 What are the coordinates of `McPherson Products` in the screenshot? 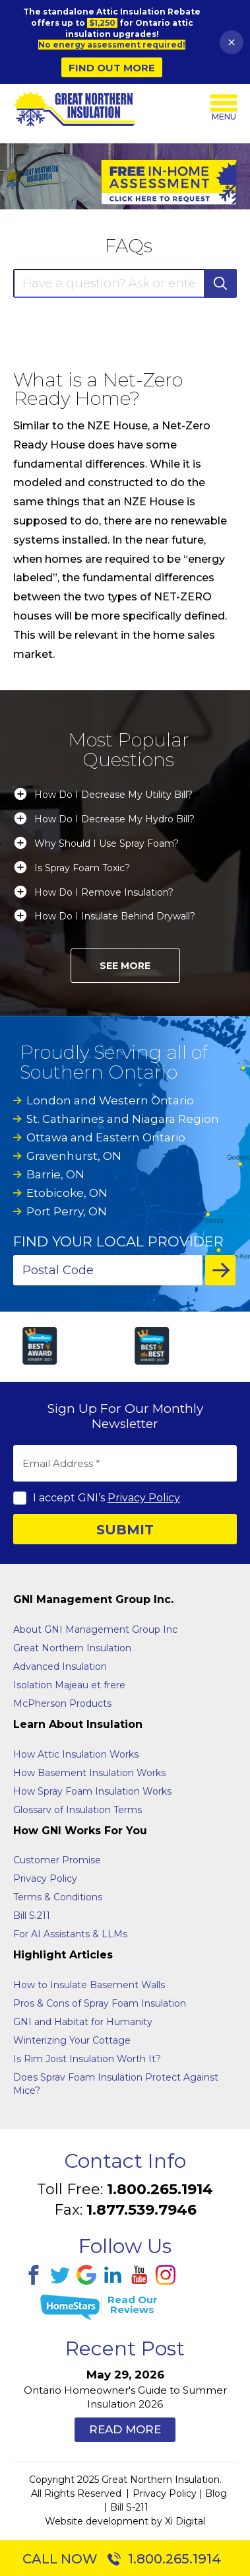 It's located at (62, 1703).